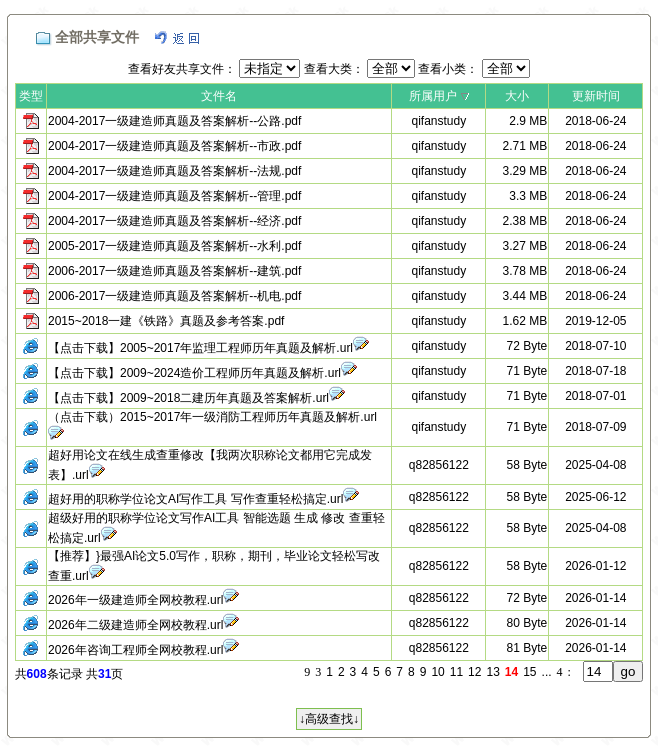 The width and height of the screenshot is (658, 750). What do you see at coordinates (219, 96) in the screenshot?
I see `文件名` at bounding box center [219, 96].